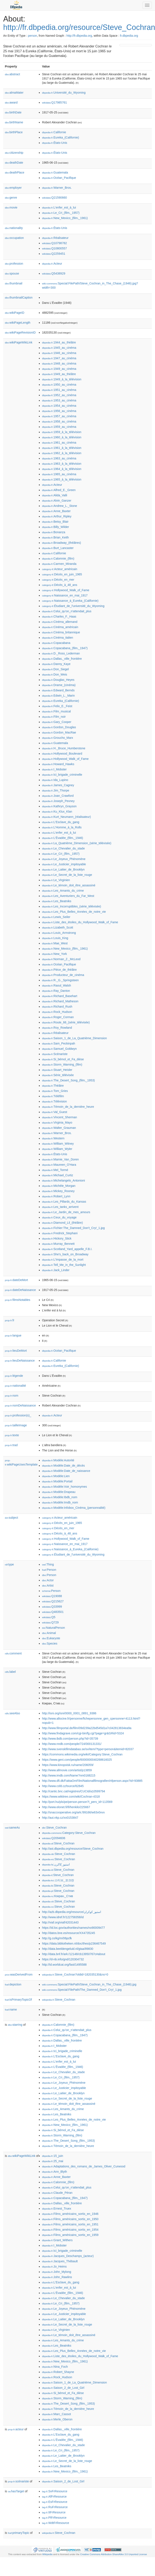  Describe the element at coordinates (63, 748) in the screenshot. I see `:H._Bruce_Humberstone` at that location.